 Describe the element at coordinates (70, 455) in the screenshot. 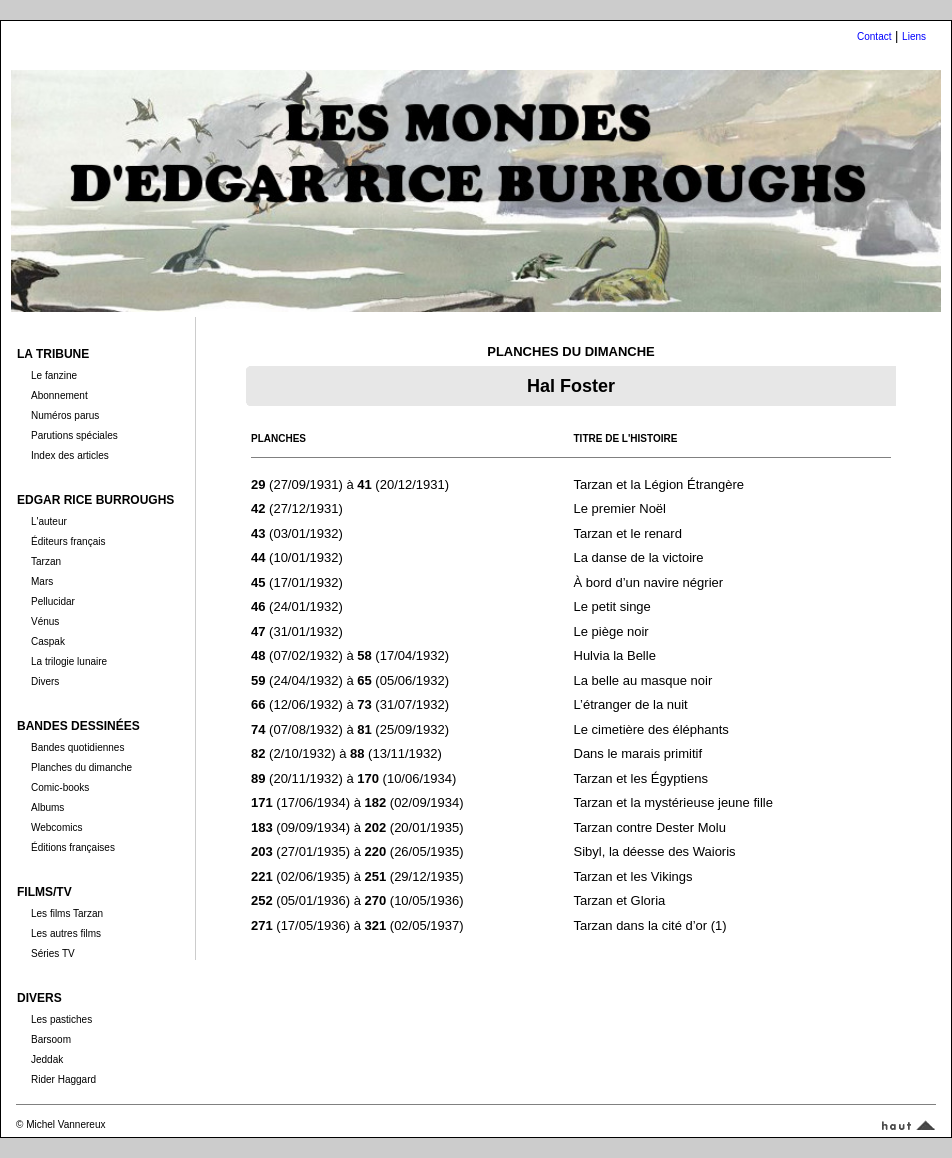

I see `Index des articles` at that location.